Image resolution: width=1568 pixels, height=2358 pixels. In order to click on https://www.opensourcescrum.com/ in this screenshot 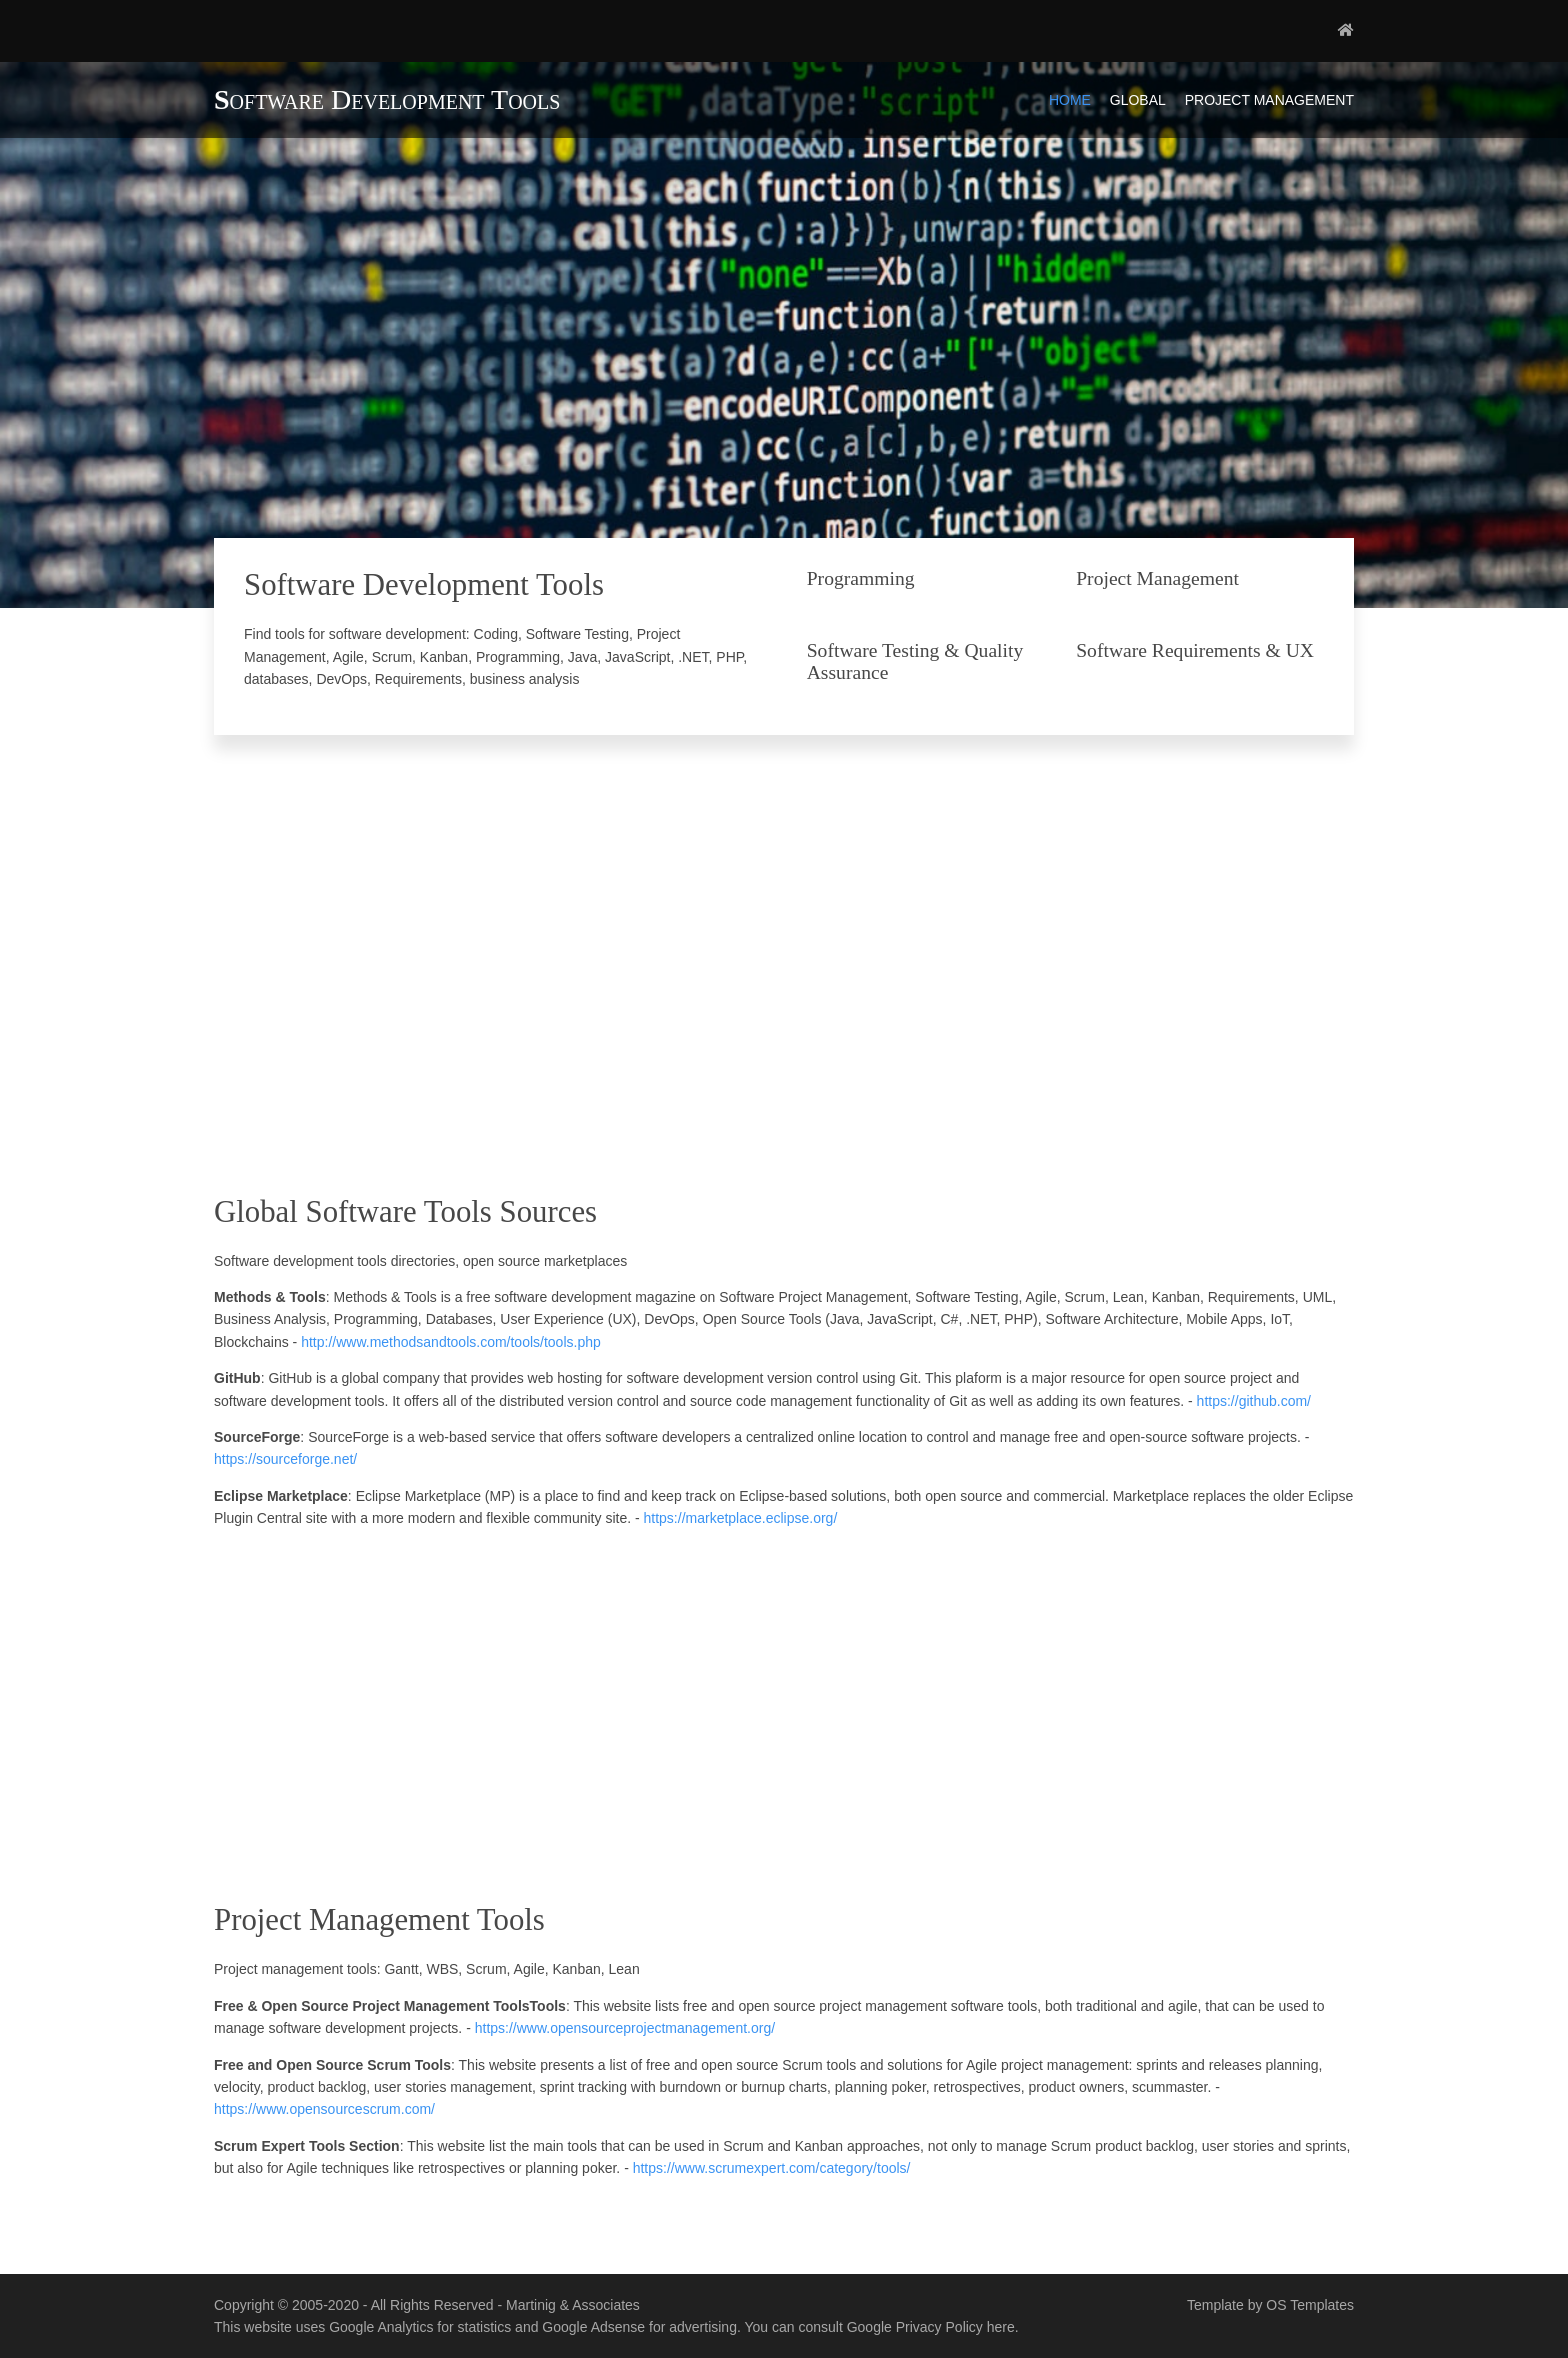, I will do `click(324, 2109)`.